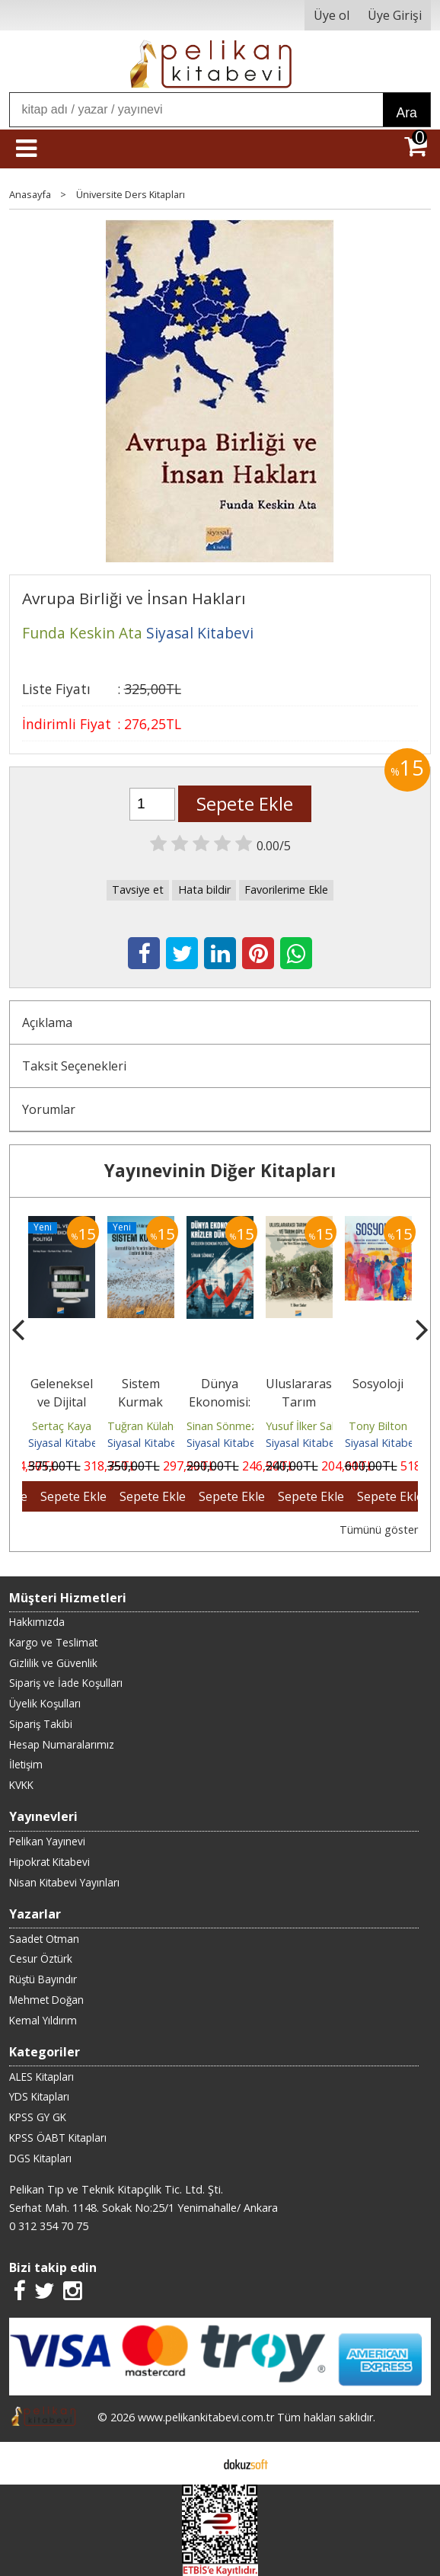 This screenshot has width=440, height=2576. Describe the element at coordinates (66, 1442) in the screenshot. I see `Siyasal Kitabevi` at that location.